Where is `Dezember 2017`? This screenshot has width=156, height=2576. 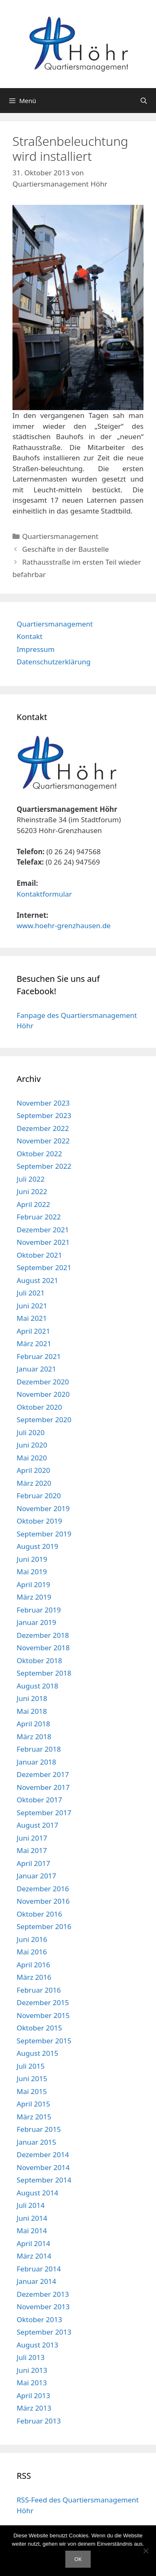
Dezember 2017 is located at coordinates (43, 1774).